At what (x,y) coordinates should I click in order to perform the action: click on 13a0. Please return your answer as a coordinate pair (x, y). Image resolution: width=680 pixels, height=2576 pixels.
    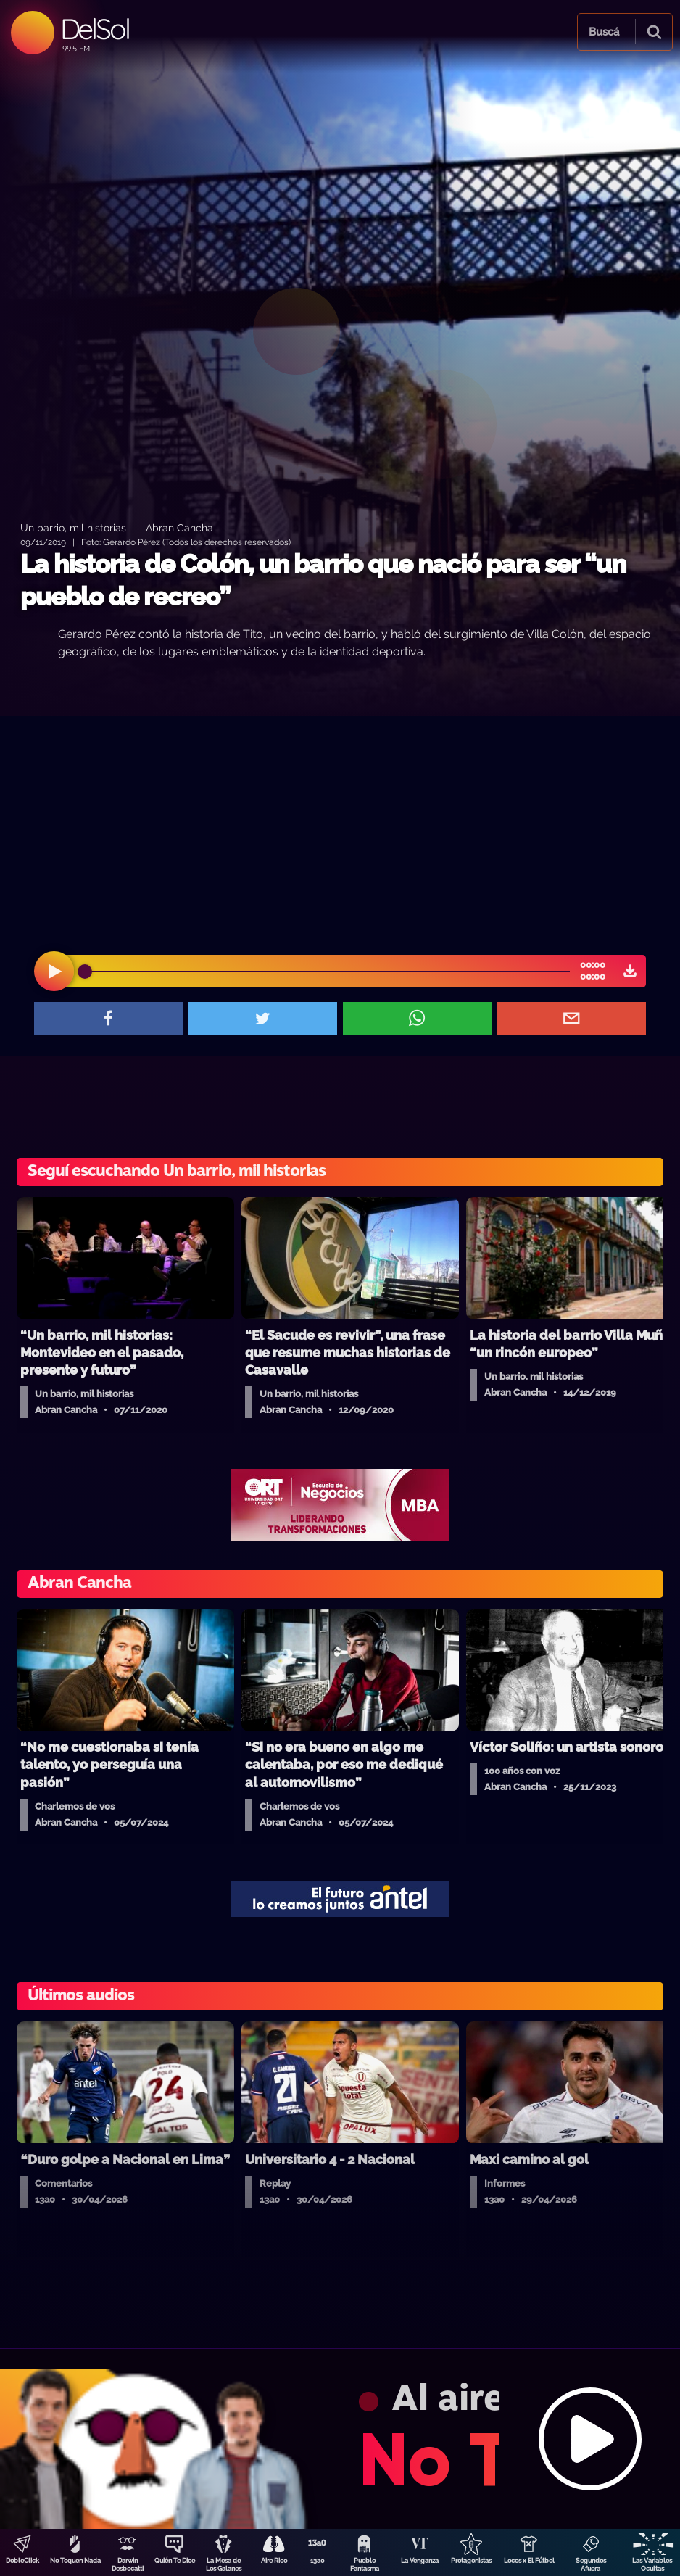
    Looking at the image, I should click on (317, 2560).